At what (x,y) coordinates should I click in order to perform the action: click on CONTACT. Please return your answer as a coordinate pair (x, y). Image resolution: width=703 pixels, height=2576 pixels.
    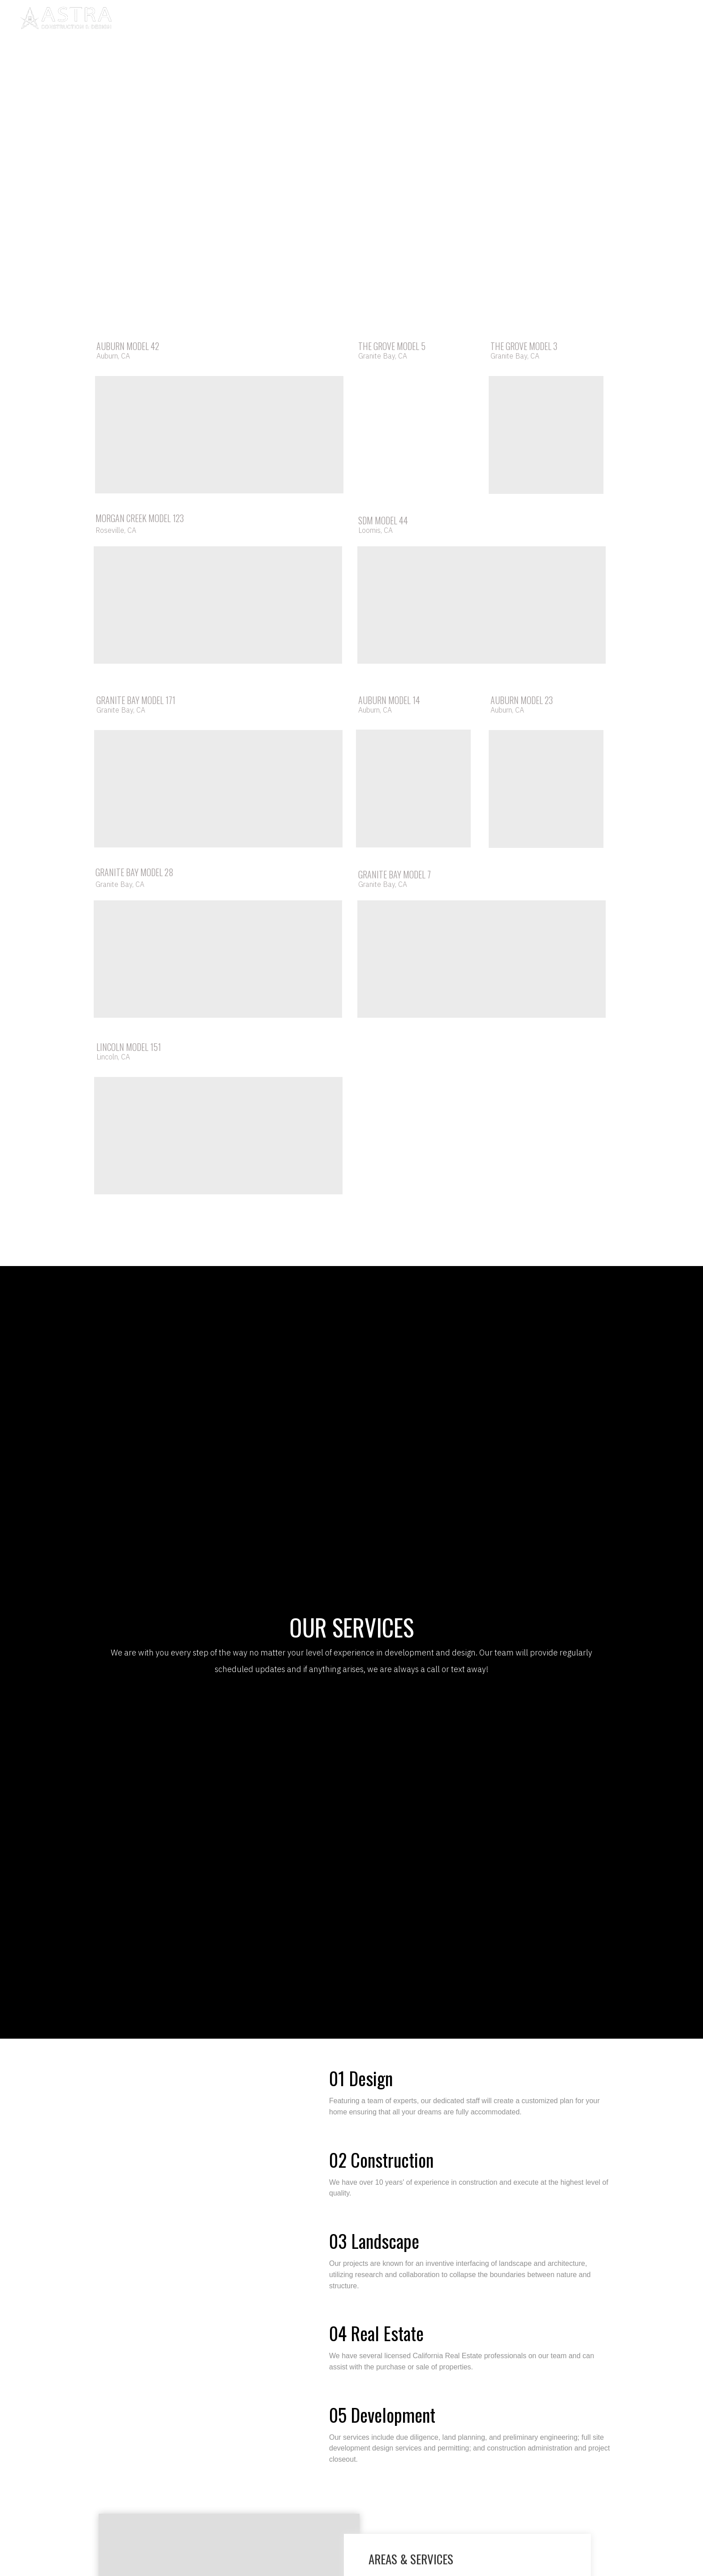
    Looking at the image, I should click on (436, 20).